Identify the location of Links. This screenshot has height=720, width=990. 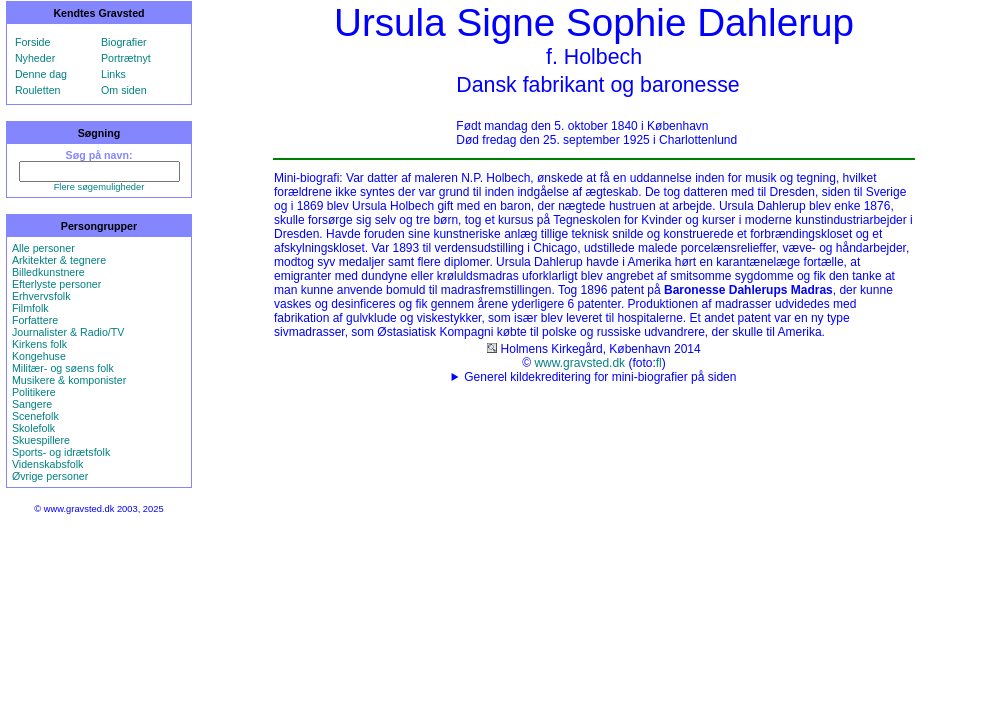
(113, 74).